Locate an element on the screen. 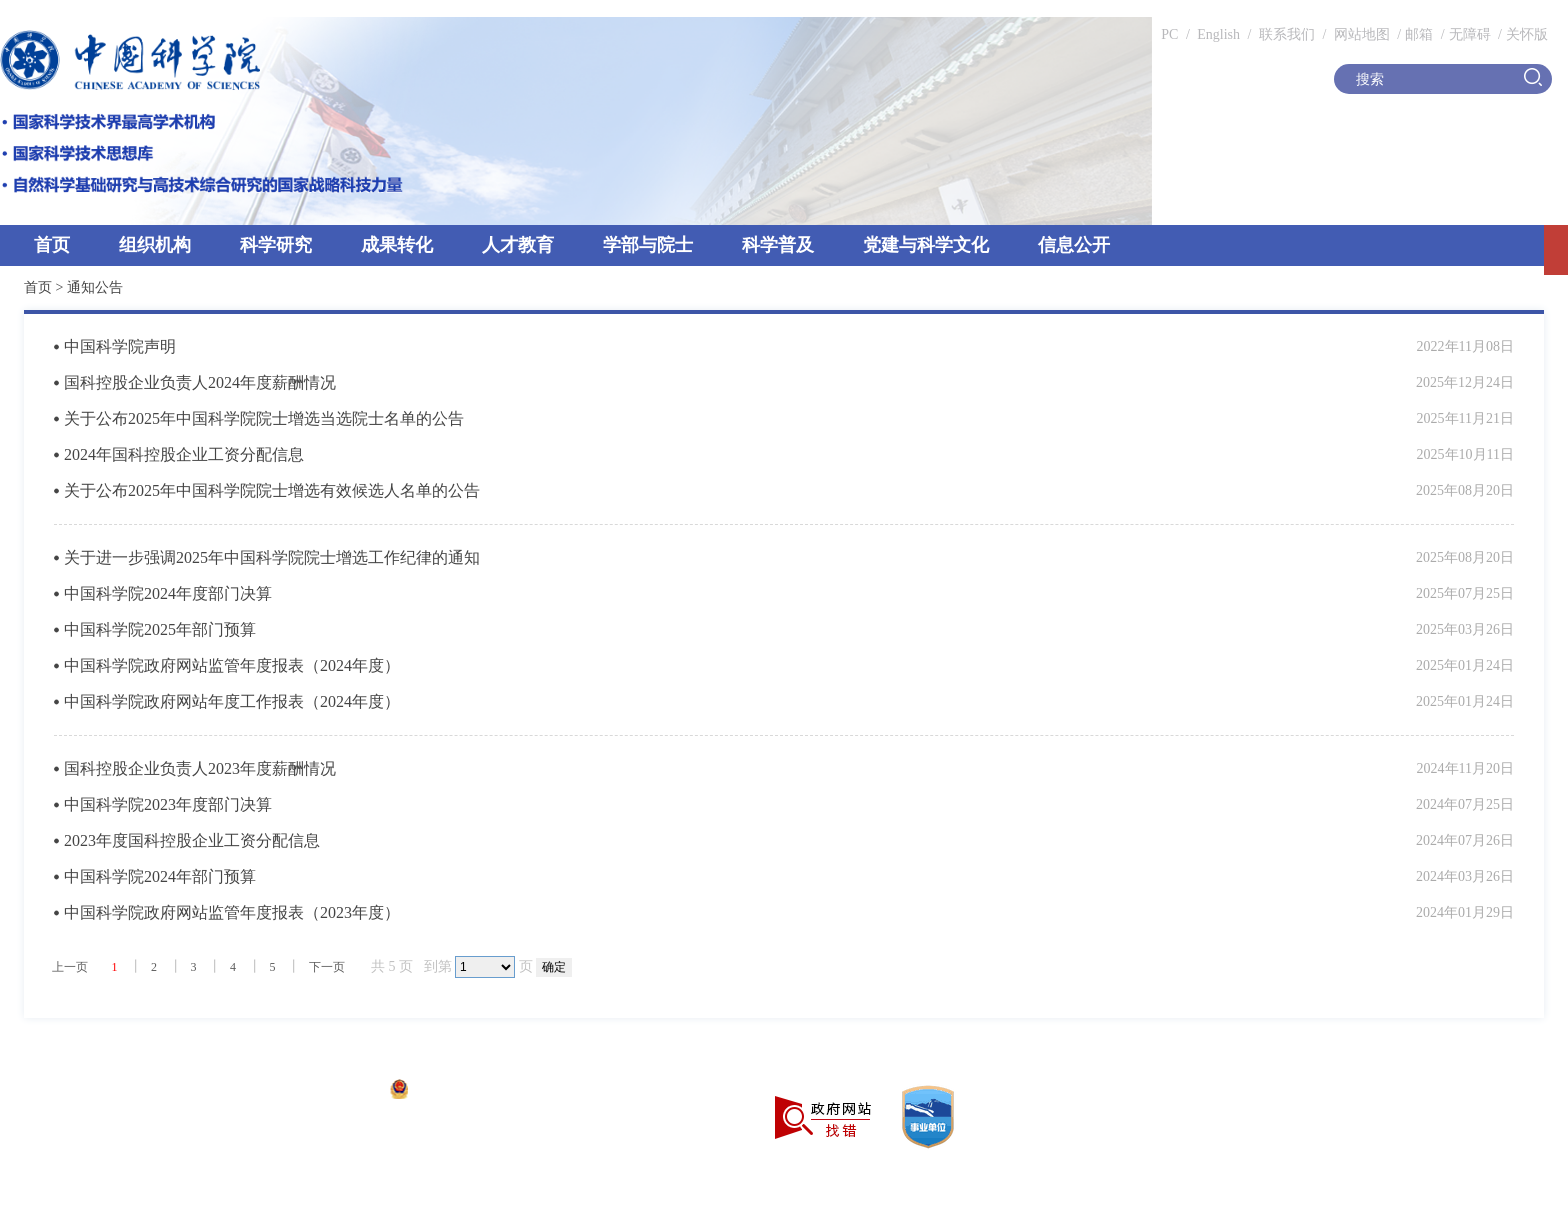 The image size is (1568, 1231). 关怀版 is located at coordinates (1527, 34).